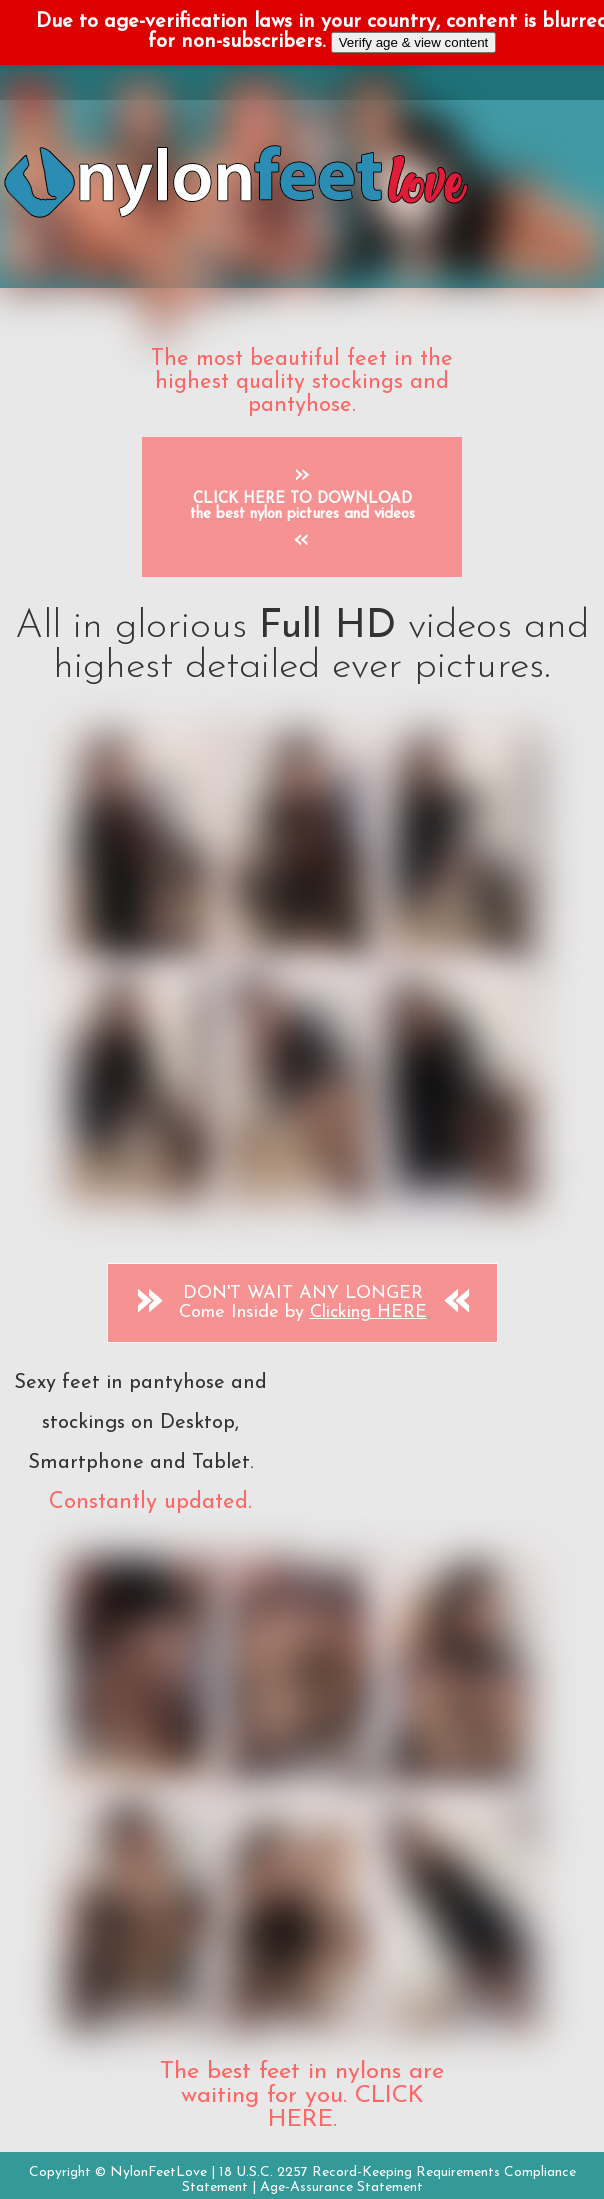 The image size is (604, 2199). I want to click on NylonFeetLove, so click(158, 2172).